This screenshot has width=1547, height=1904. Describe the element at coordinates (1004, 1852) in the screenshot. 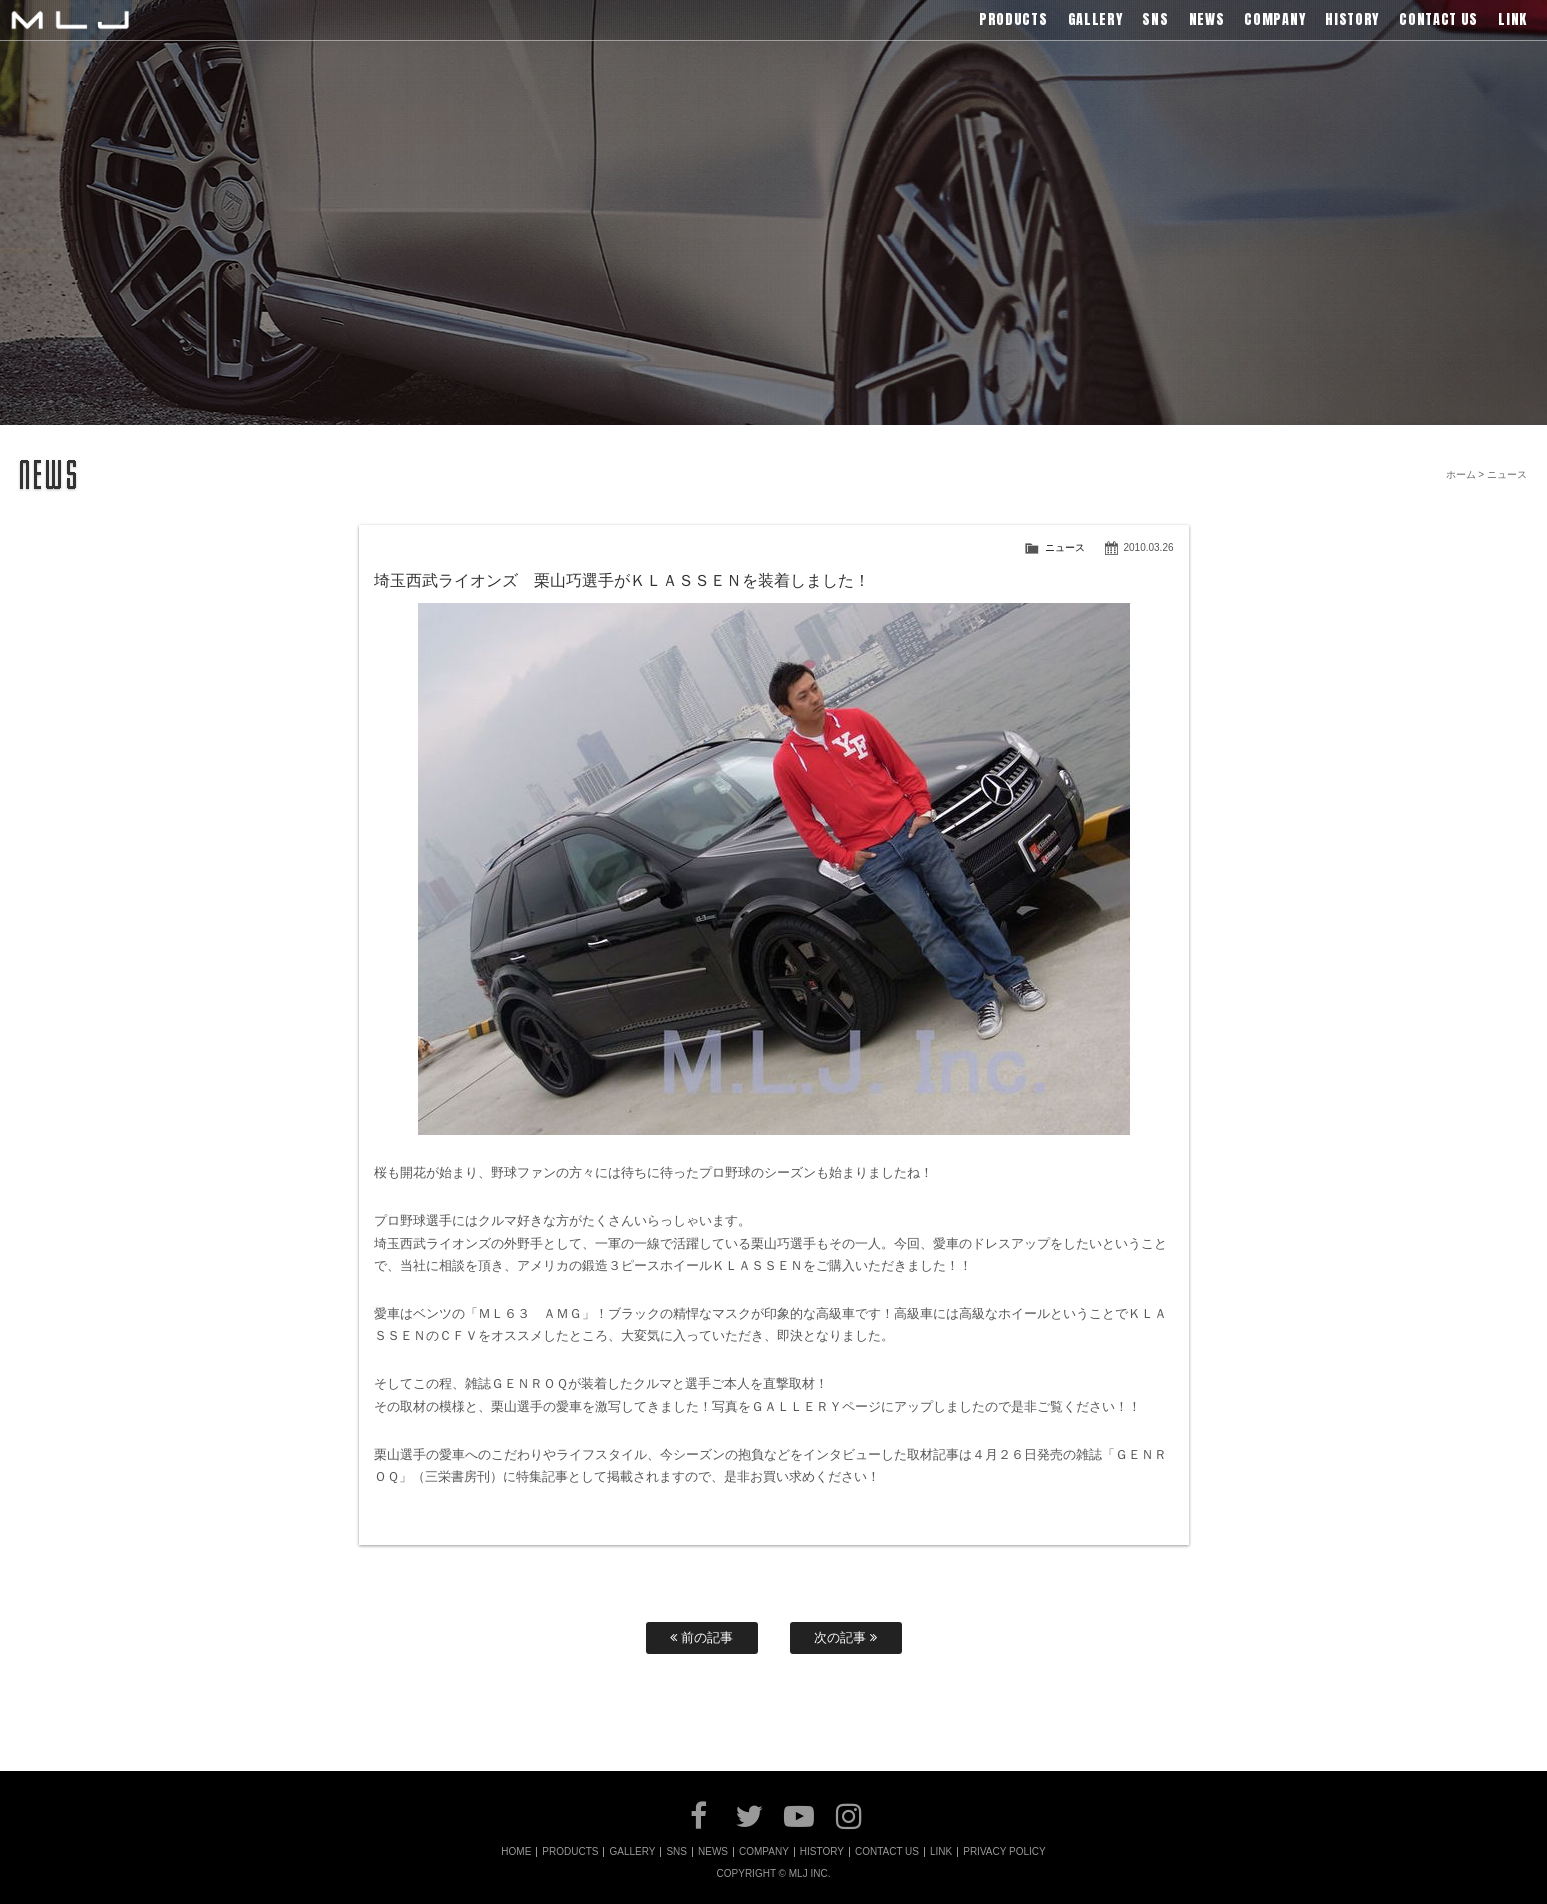

I see `PRIVACY POLICY` at that location.